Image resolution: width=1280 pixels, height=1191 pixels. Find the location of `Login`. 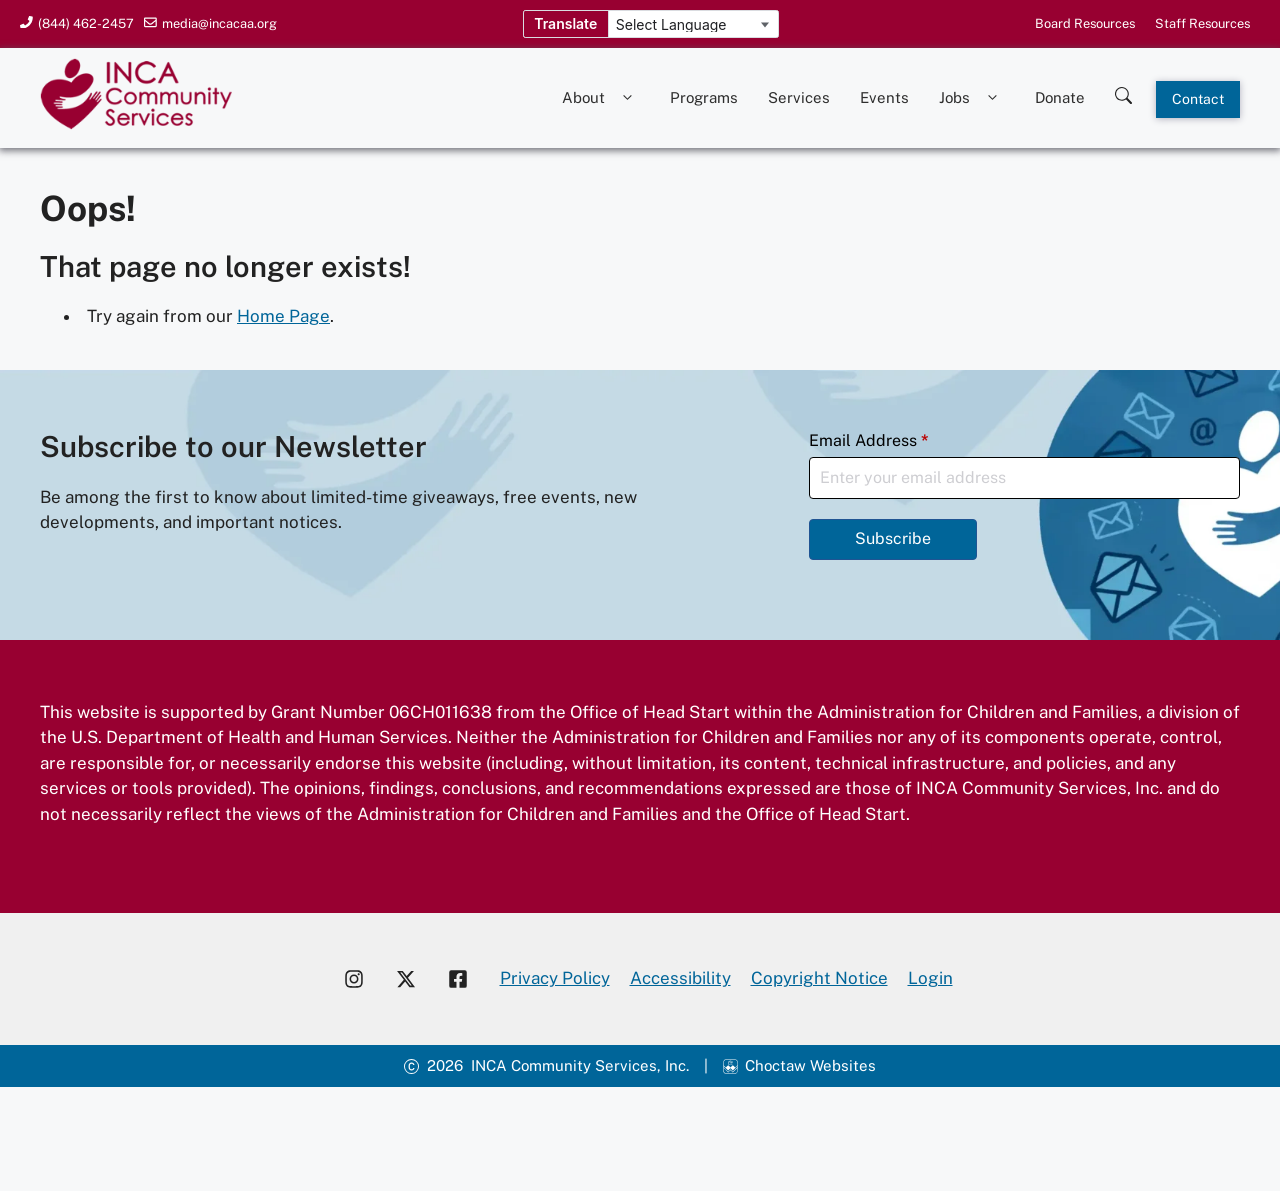

Login is located at coordinates (930, 978).